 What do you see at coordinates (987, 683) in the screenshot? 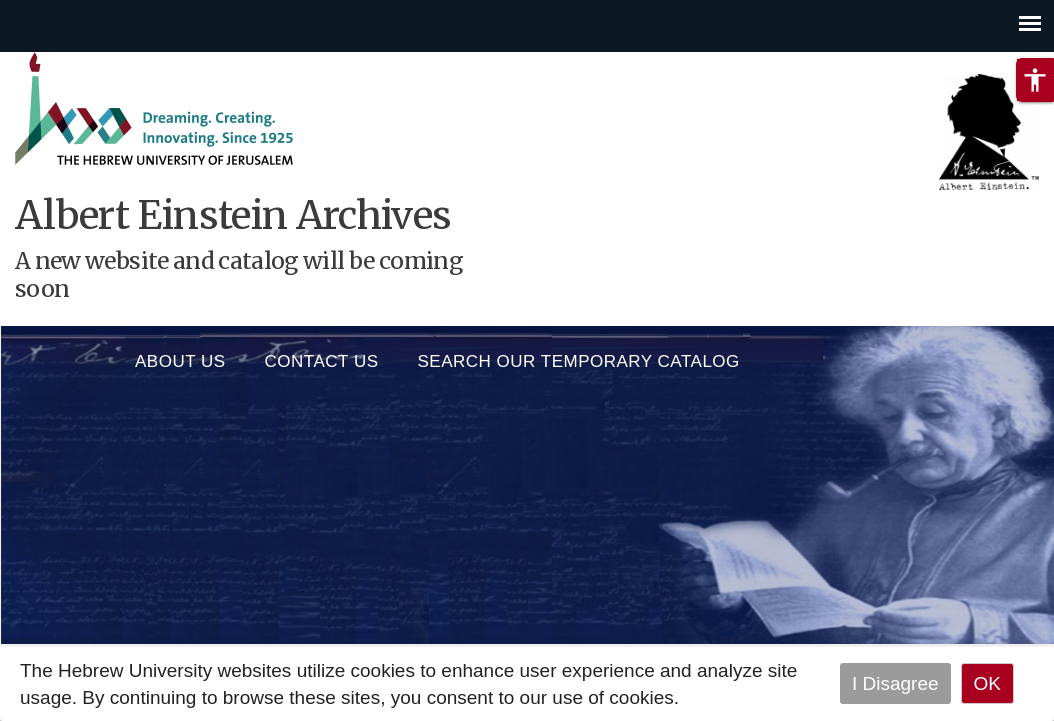
I see `OK` at bounding box center [987, 683].